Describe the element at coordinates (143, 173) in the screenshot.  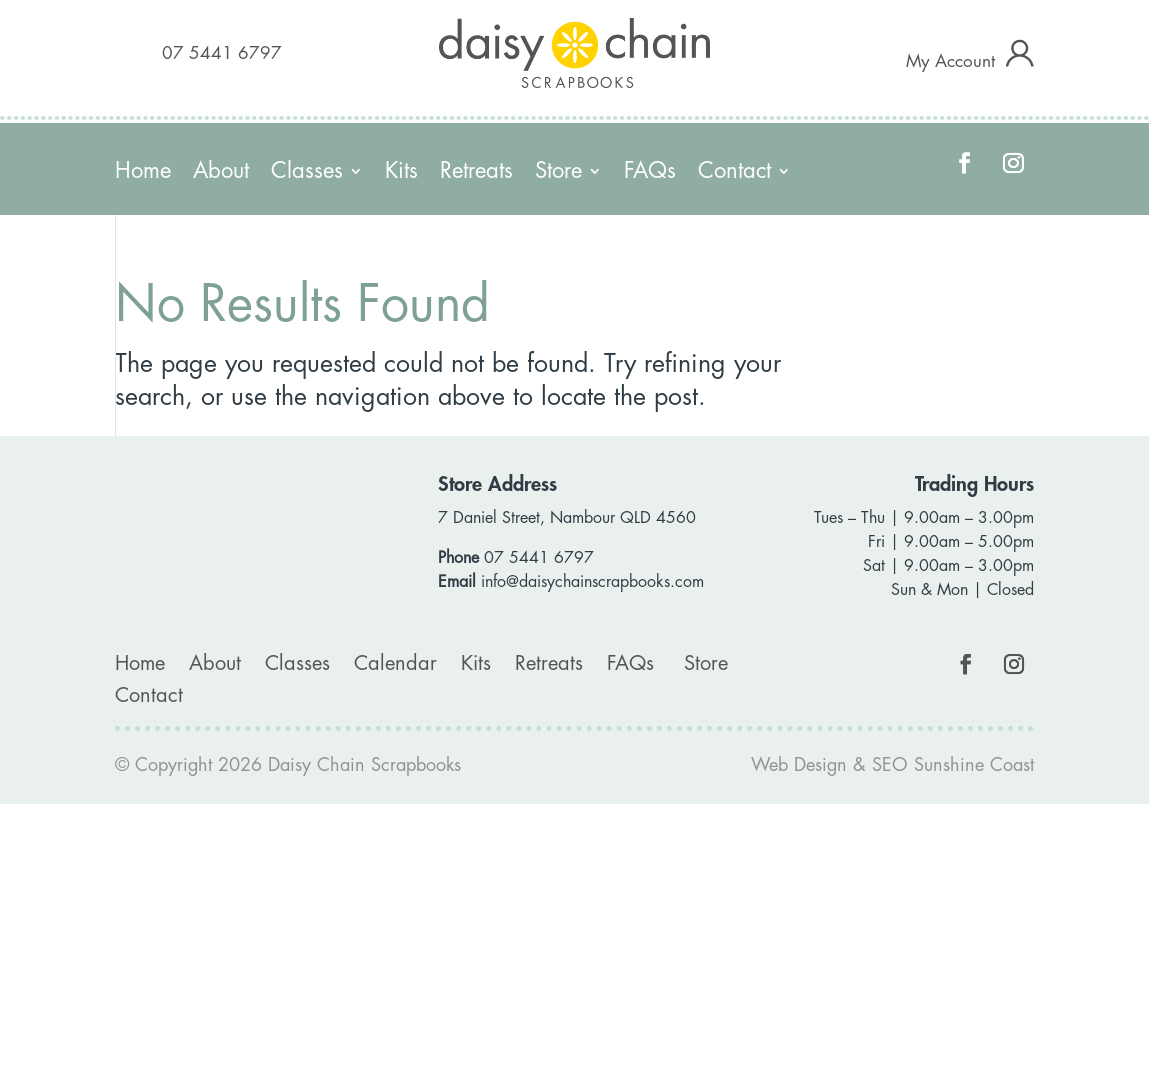
I see `Home` at that location.